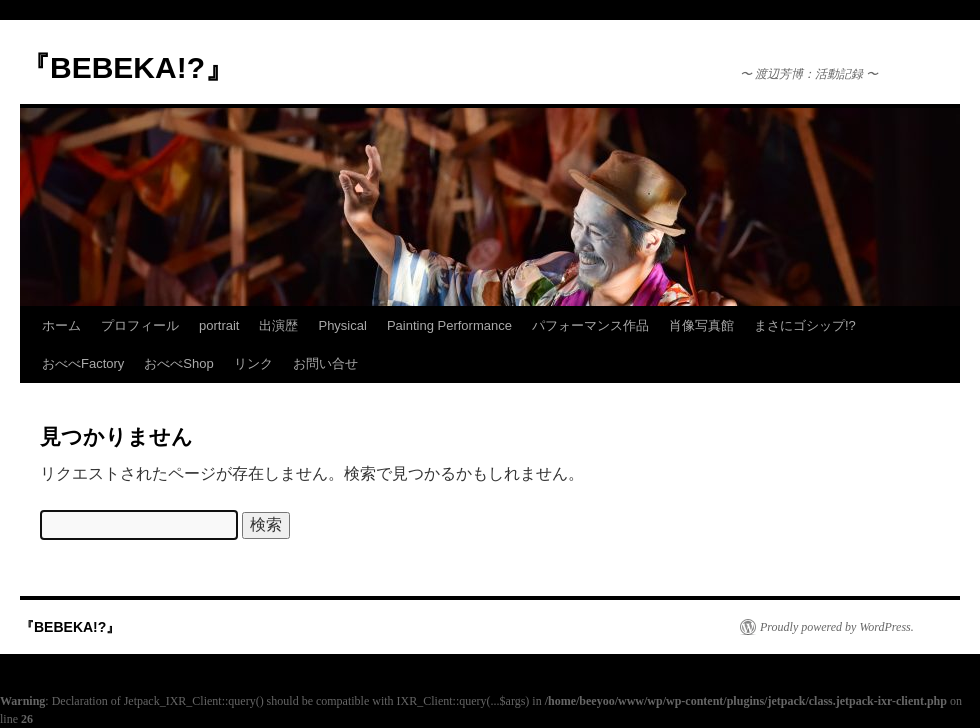 The image size is (980, 728). Describe the element at coordinates (253, 363) in the screenshot. I see `リンク` at that location.